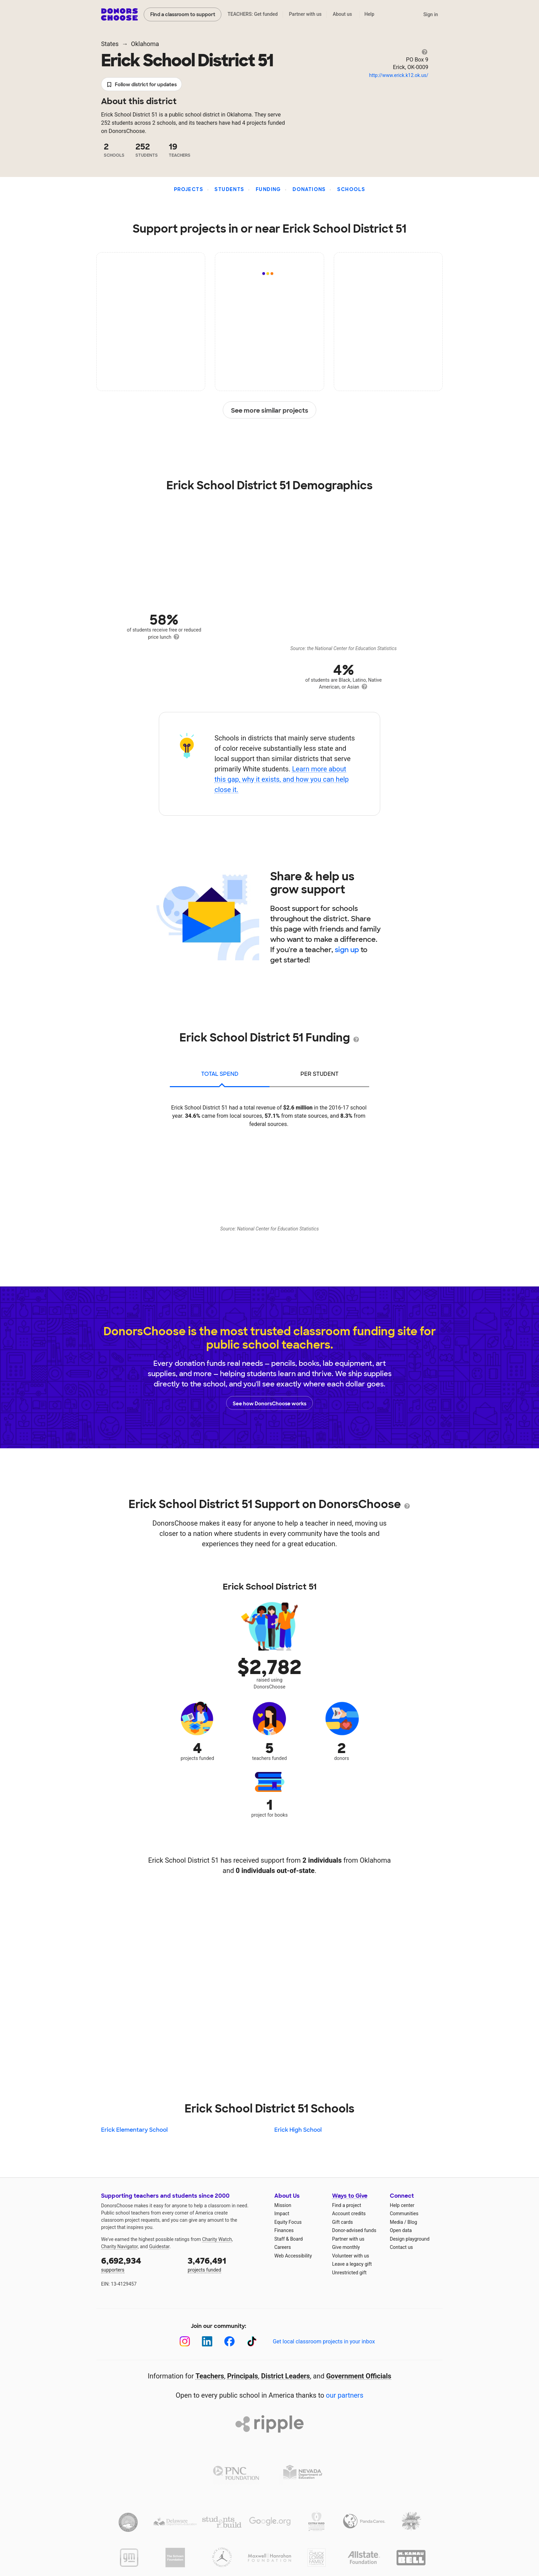 This screenshot has height=2576, width=539. Describe the element at coordinates (110, 43) in the screenshot. I see `States` at that location.